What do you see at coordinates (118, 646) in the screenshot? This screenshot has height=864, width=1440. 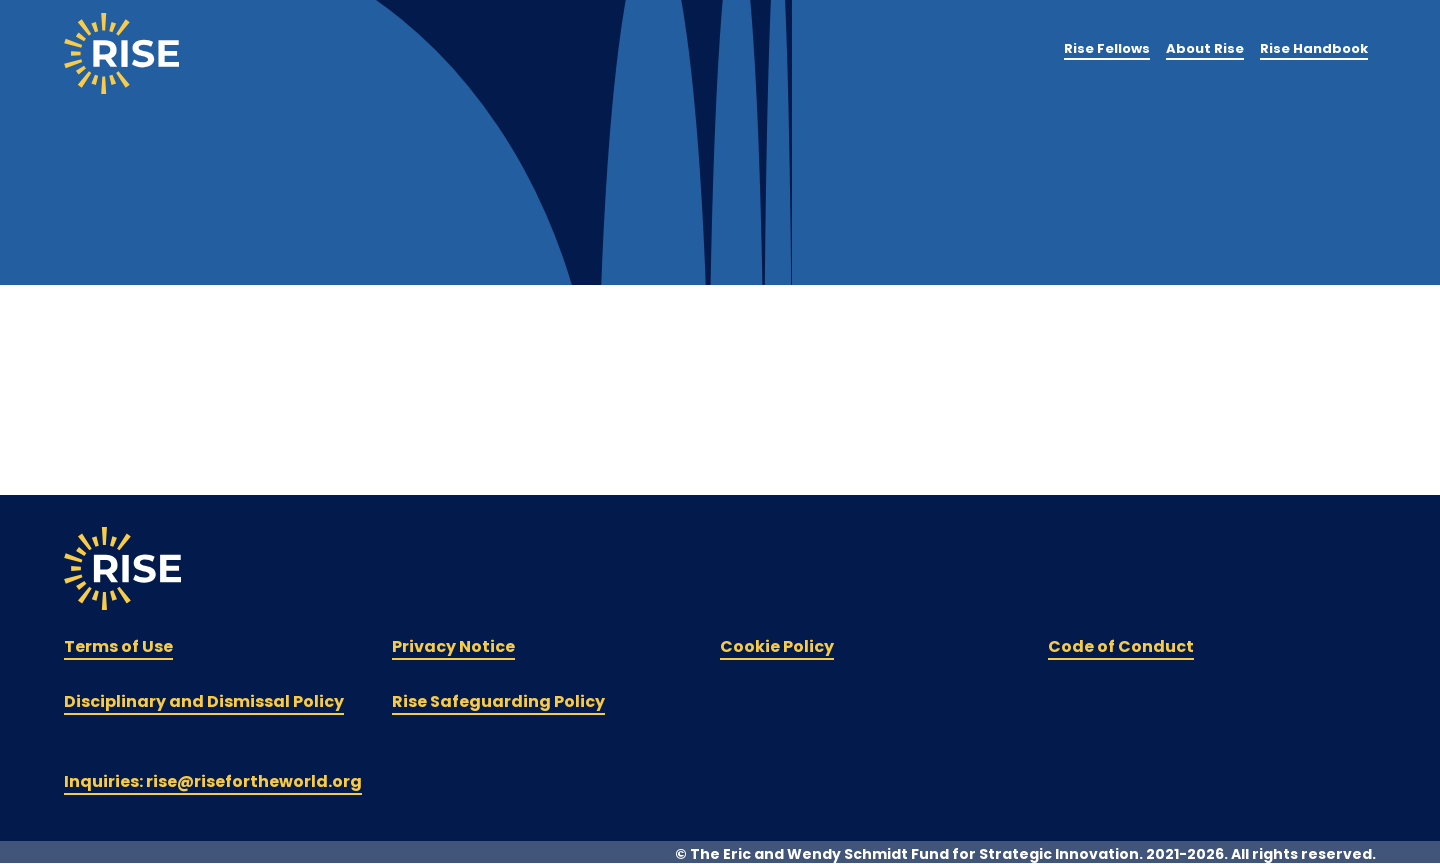 I see `Terms of Use` at bounding box center [118, 646].